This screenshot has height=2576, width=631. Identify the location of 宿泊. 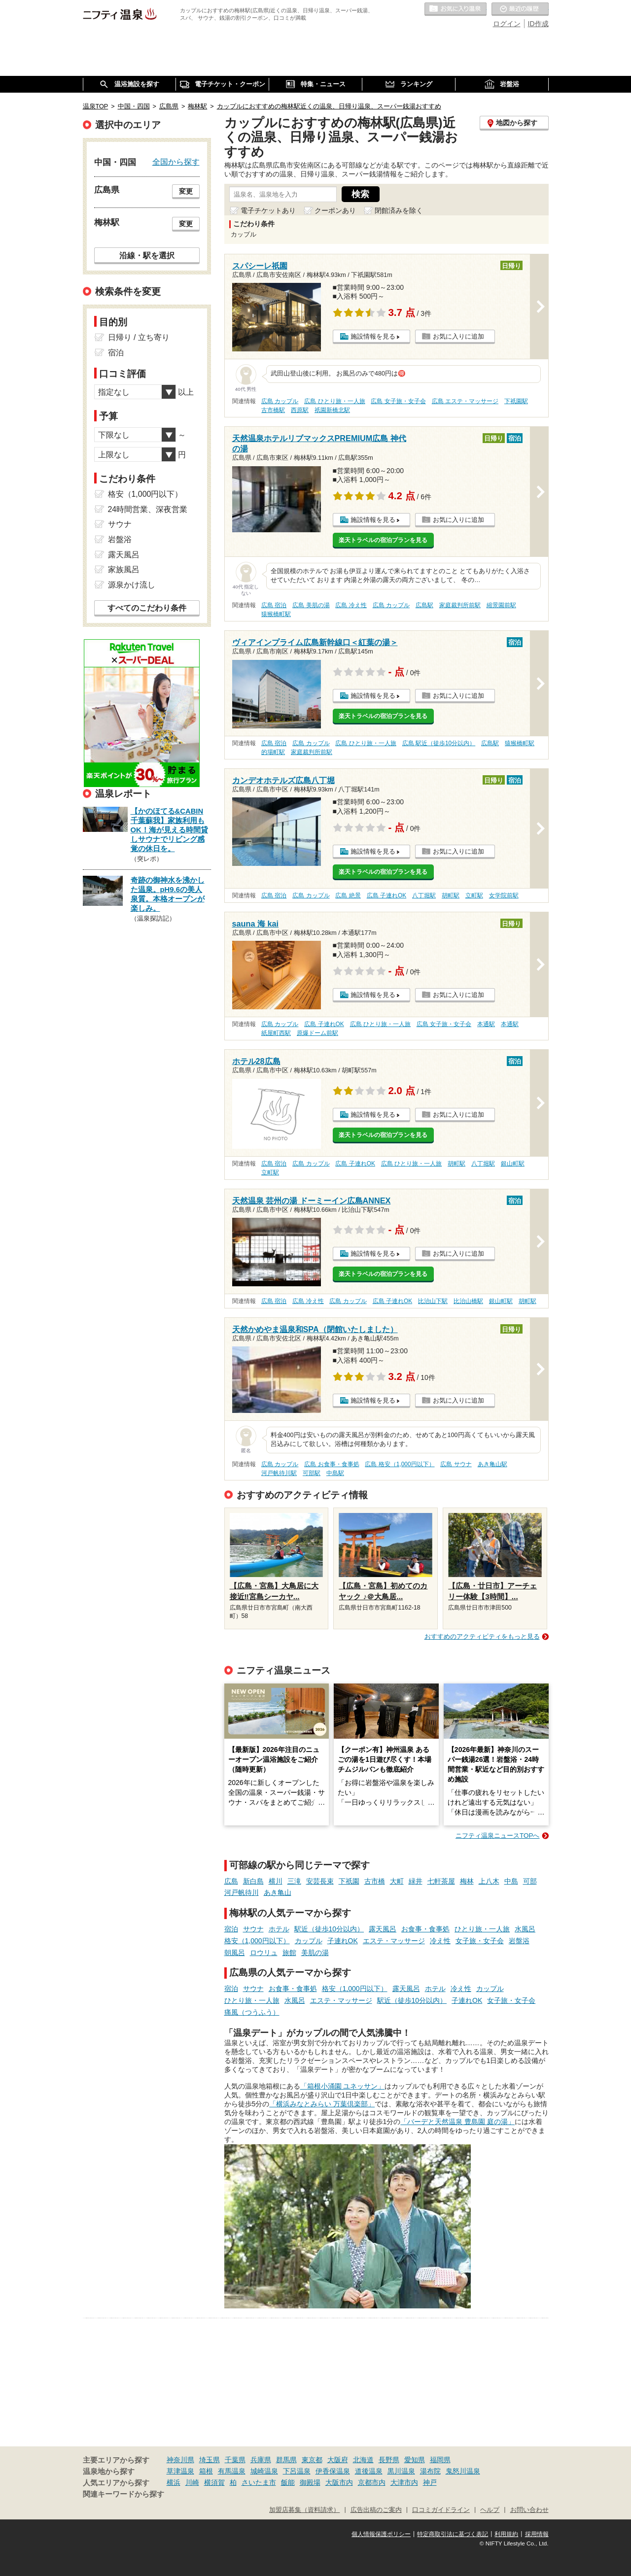
(231, 1929).